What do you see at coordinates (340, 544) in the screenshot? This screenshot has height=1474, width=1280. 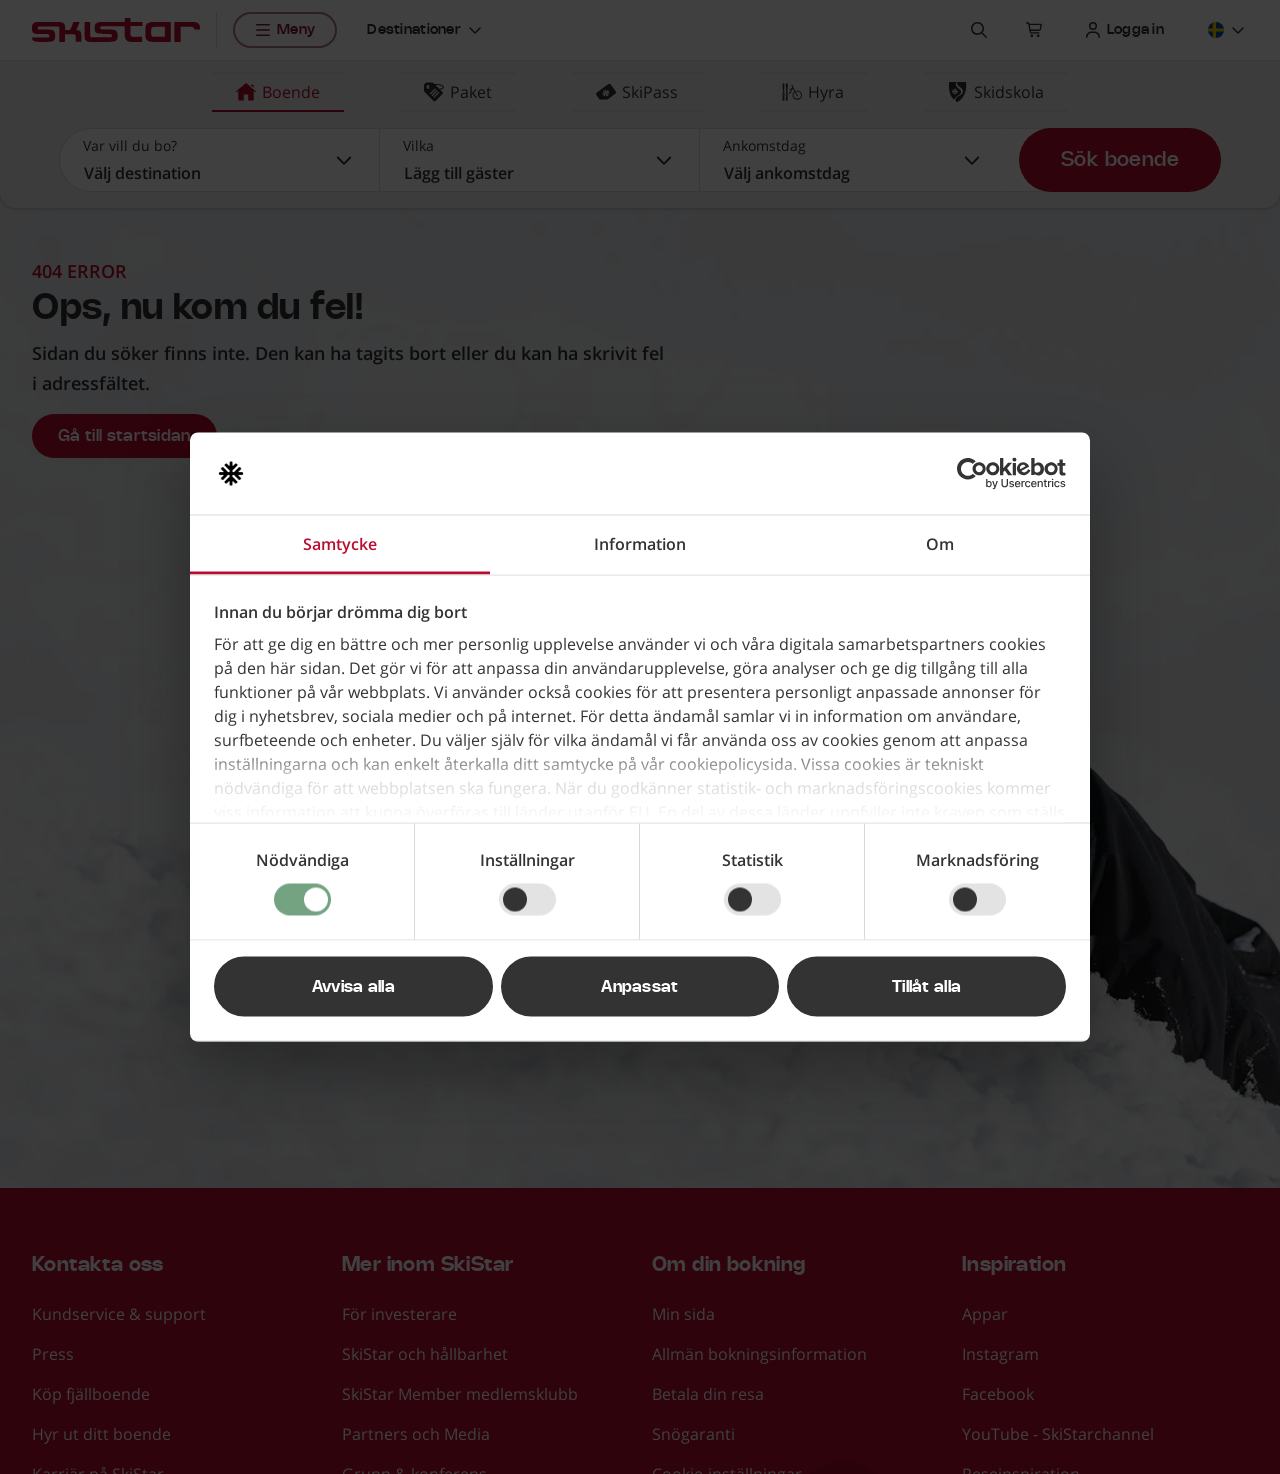 I see `Samtycke [tab]` at bounding box center [340, 544].